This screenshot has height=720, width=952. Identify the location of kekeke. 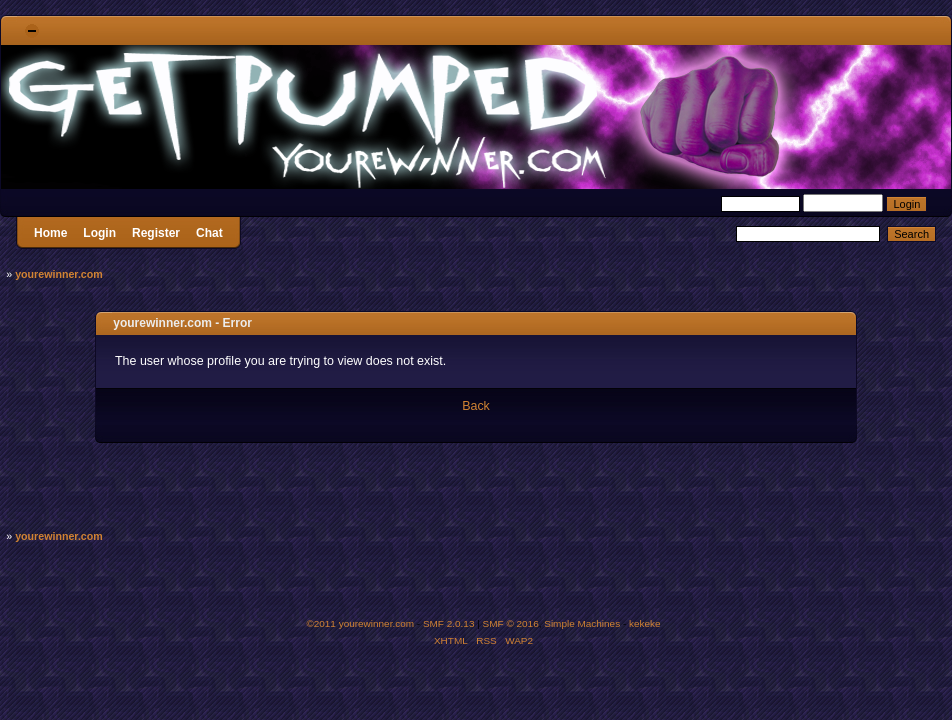
(645, 623).